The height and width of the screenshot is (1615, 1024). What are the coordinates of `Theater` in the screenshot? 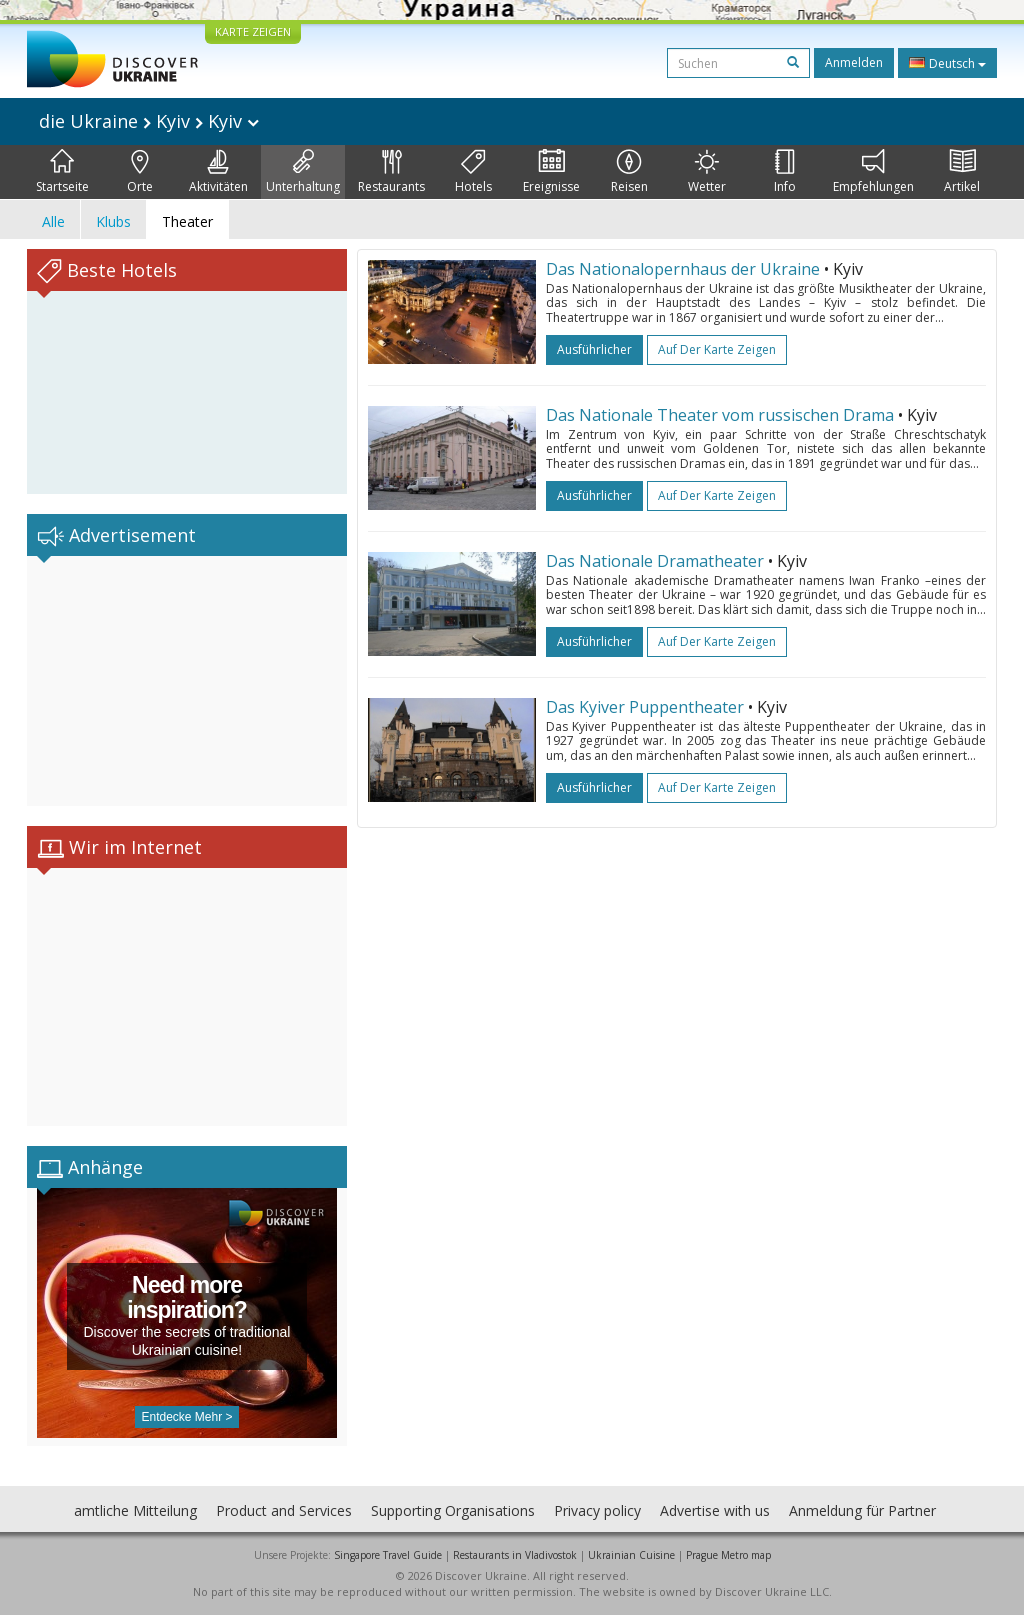 It's located at (187, 221).